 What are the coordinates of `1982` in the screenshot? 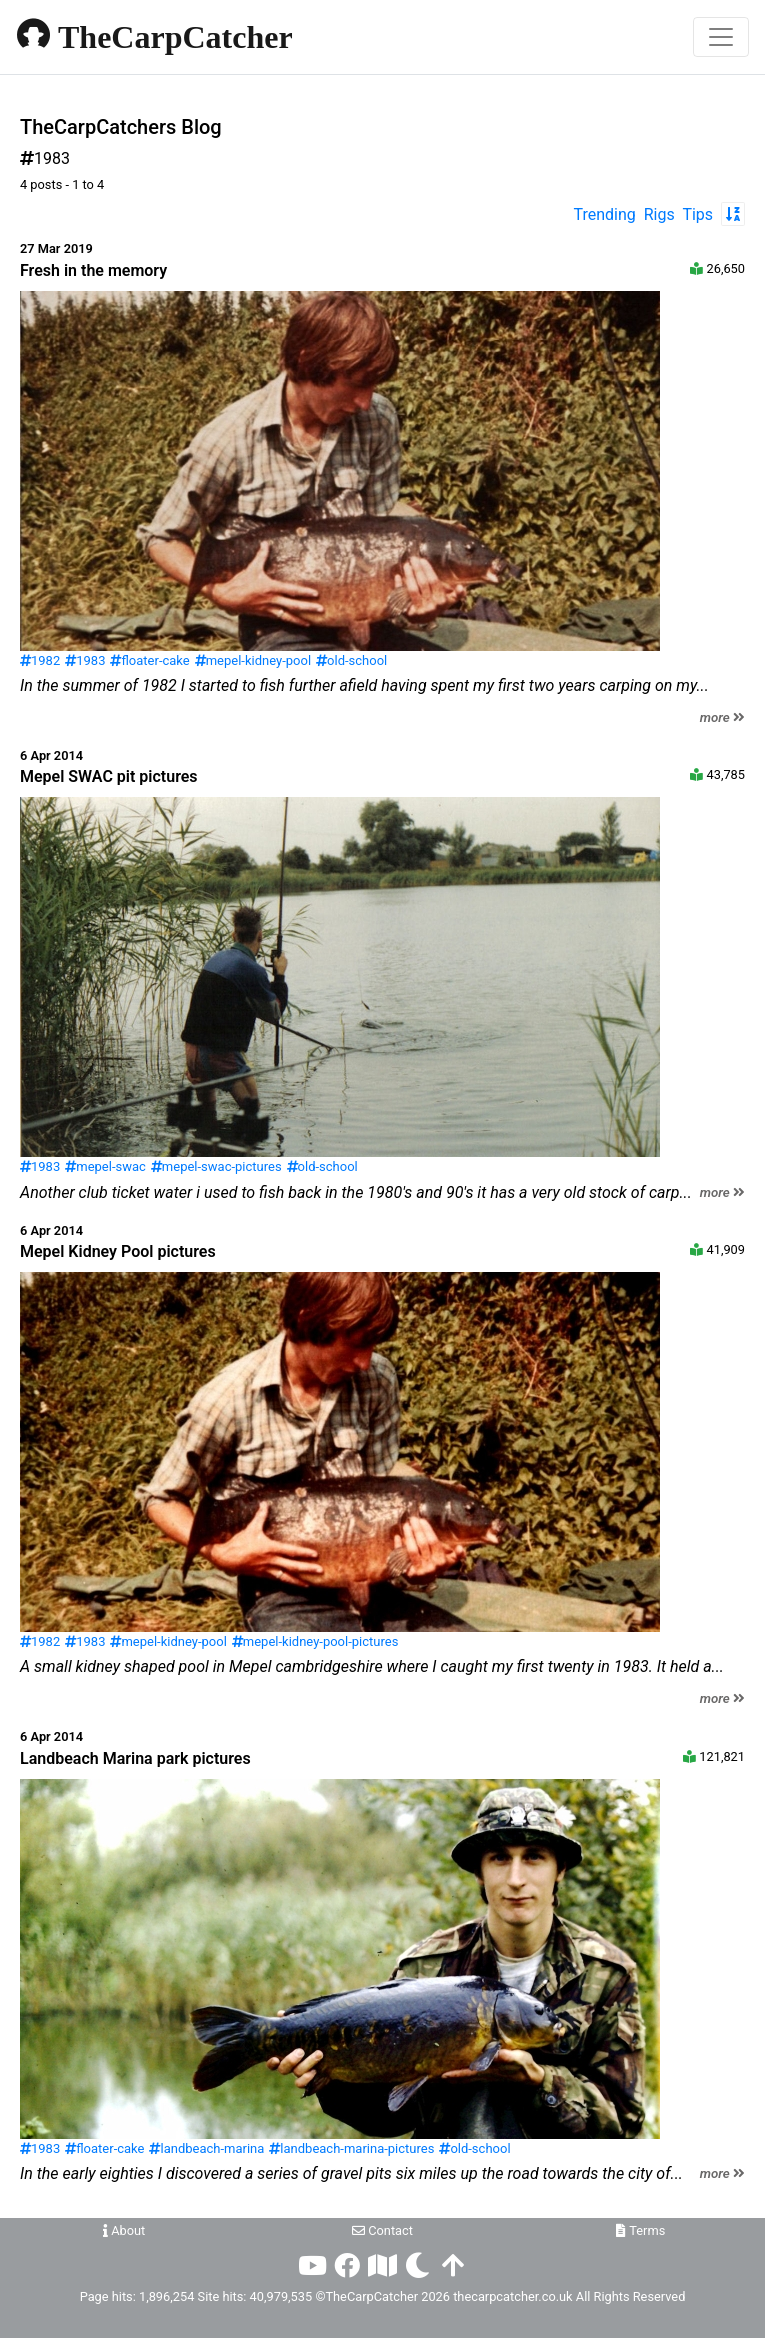 It's located at (40, 660).